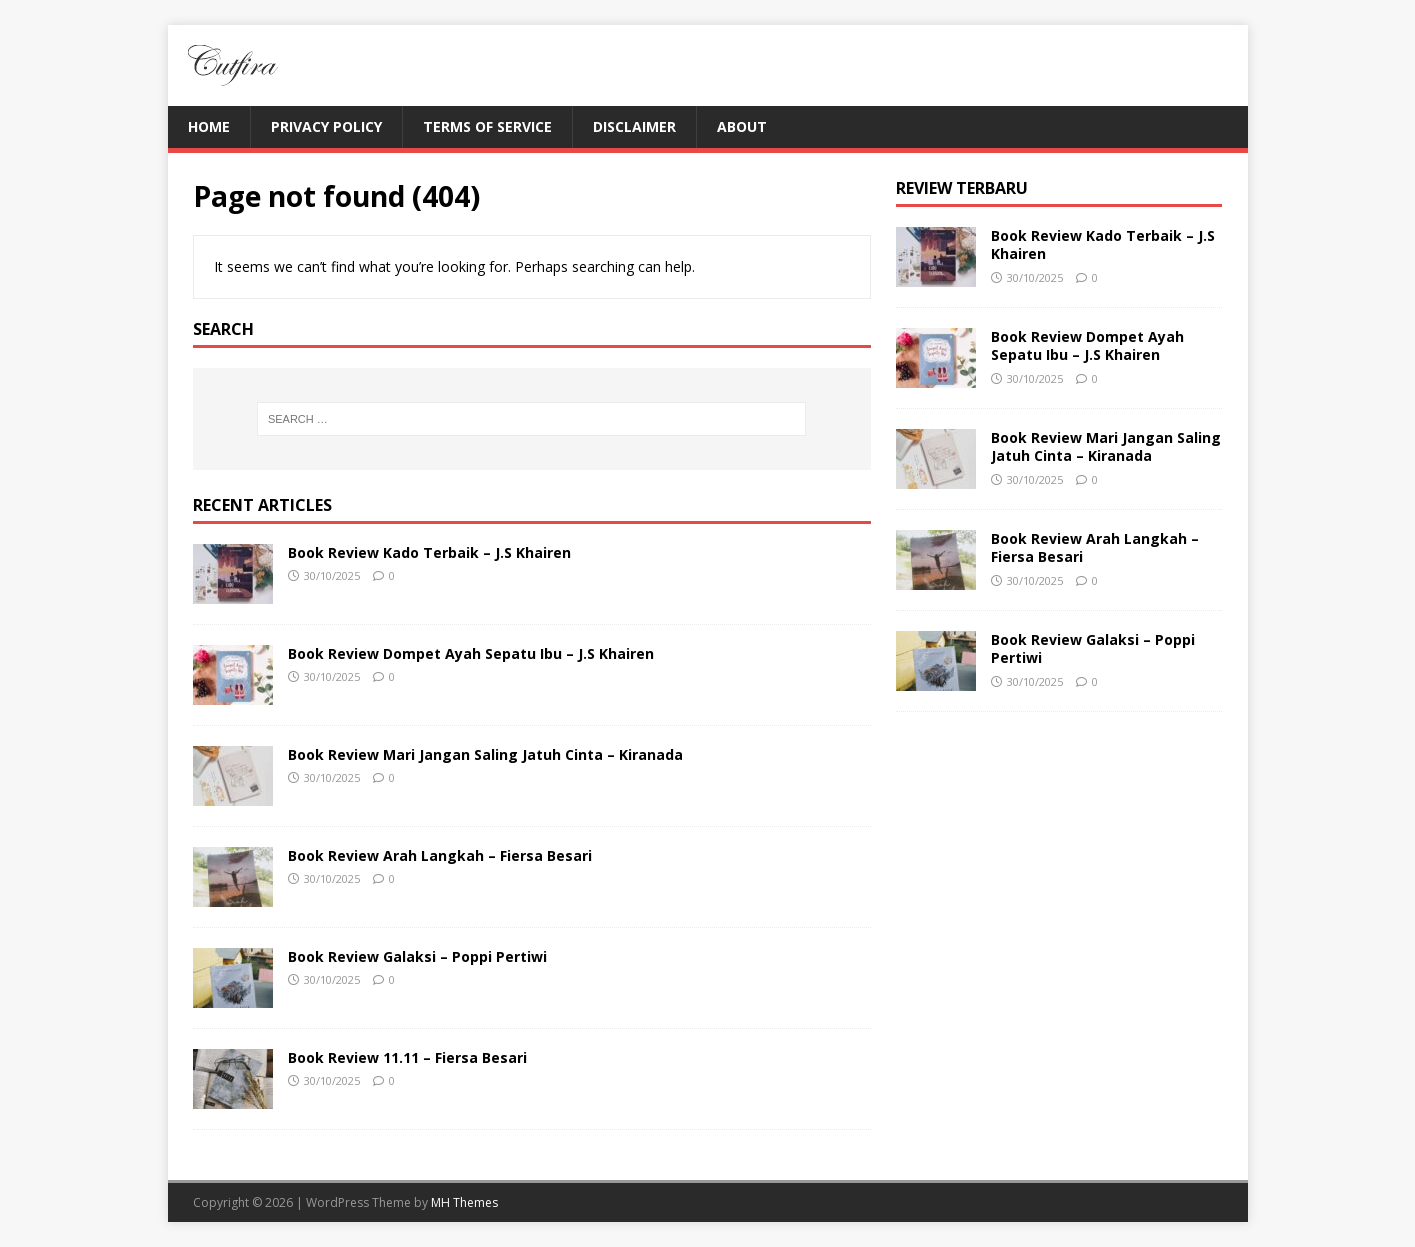 The width and height of the screenshot is (1415, 1247). What do you see at coordinates (407, 1057) in the screenshot?
I see `Book Review 11.11 – Fiersa Besari` at bounding box center [407, 1057].